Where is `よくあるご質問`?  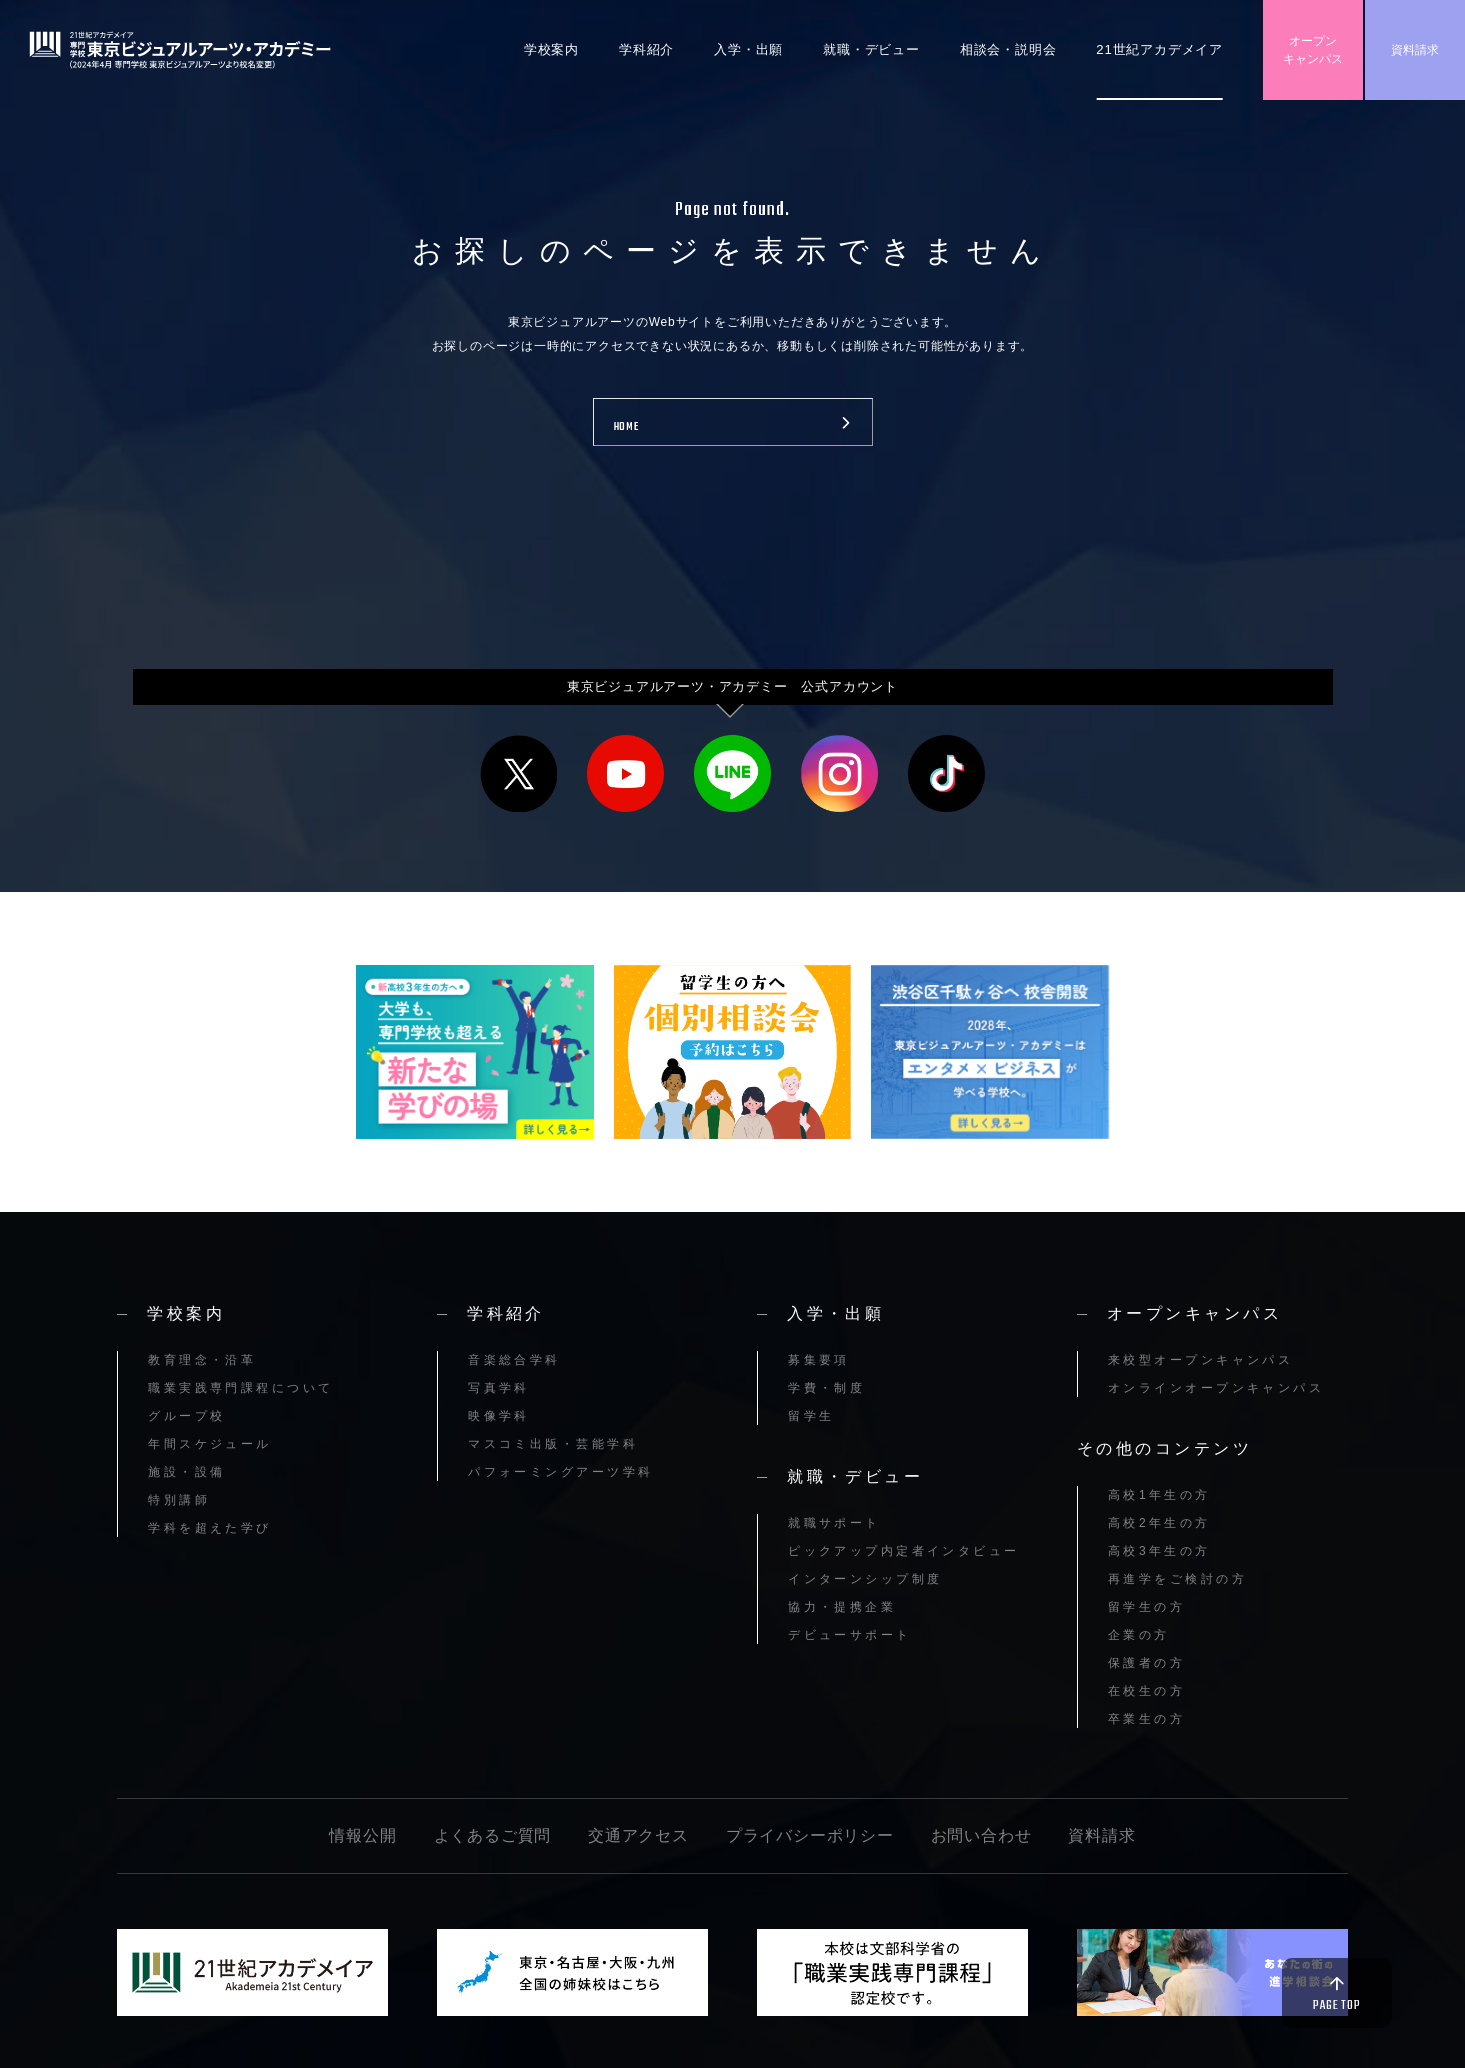 よくあるご質問 is located at coordinates (493, 1835).